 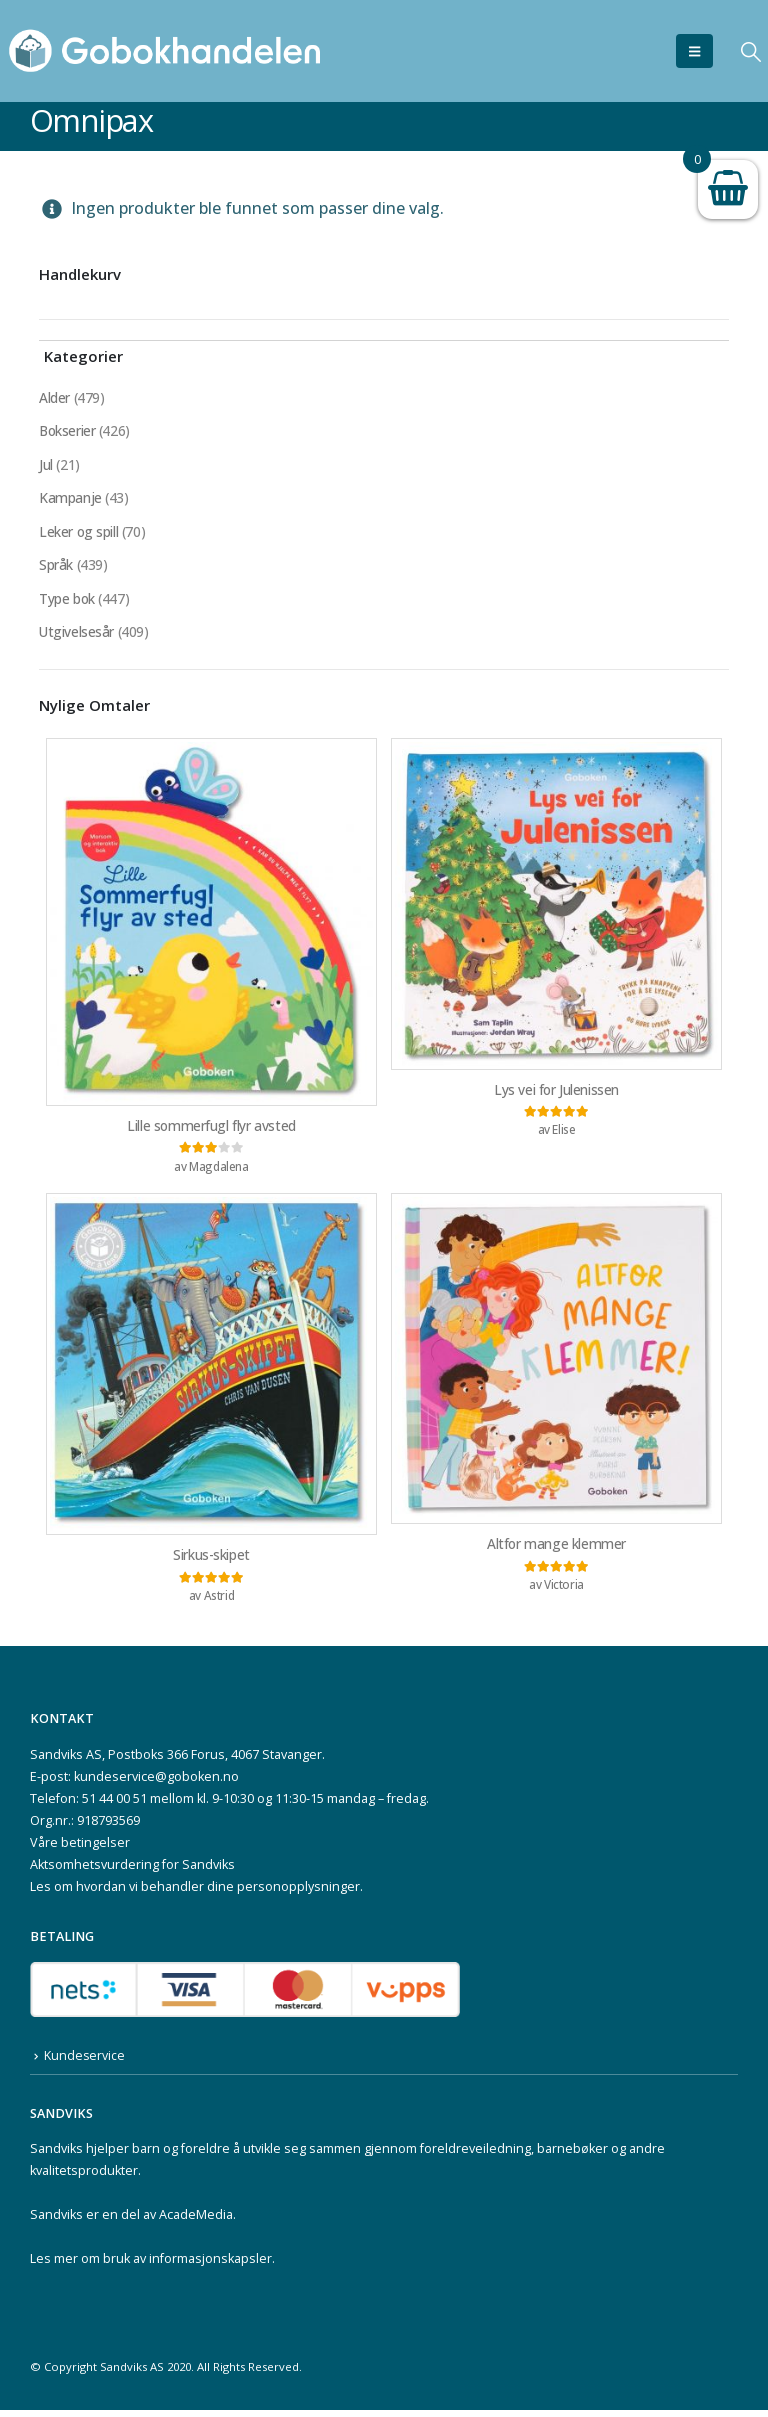 What do you see at coordinates (56, 567) in the screenshot?
I see `Språk` at bounding box center [56, 567].